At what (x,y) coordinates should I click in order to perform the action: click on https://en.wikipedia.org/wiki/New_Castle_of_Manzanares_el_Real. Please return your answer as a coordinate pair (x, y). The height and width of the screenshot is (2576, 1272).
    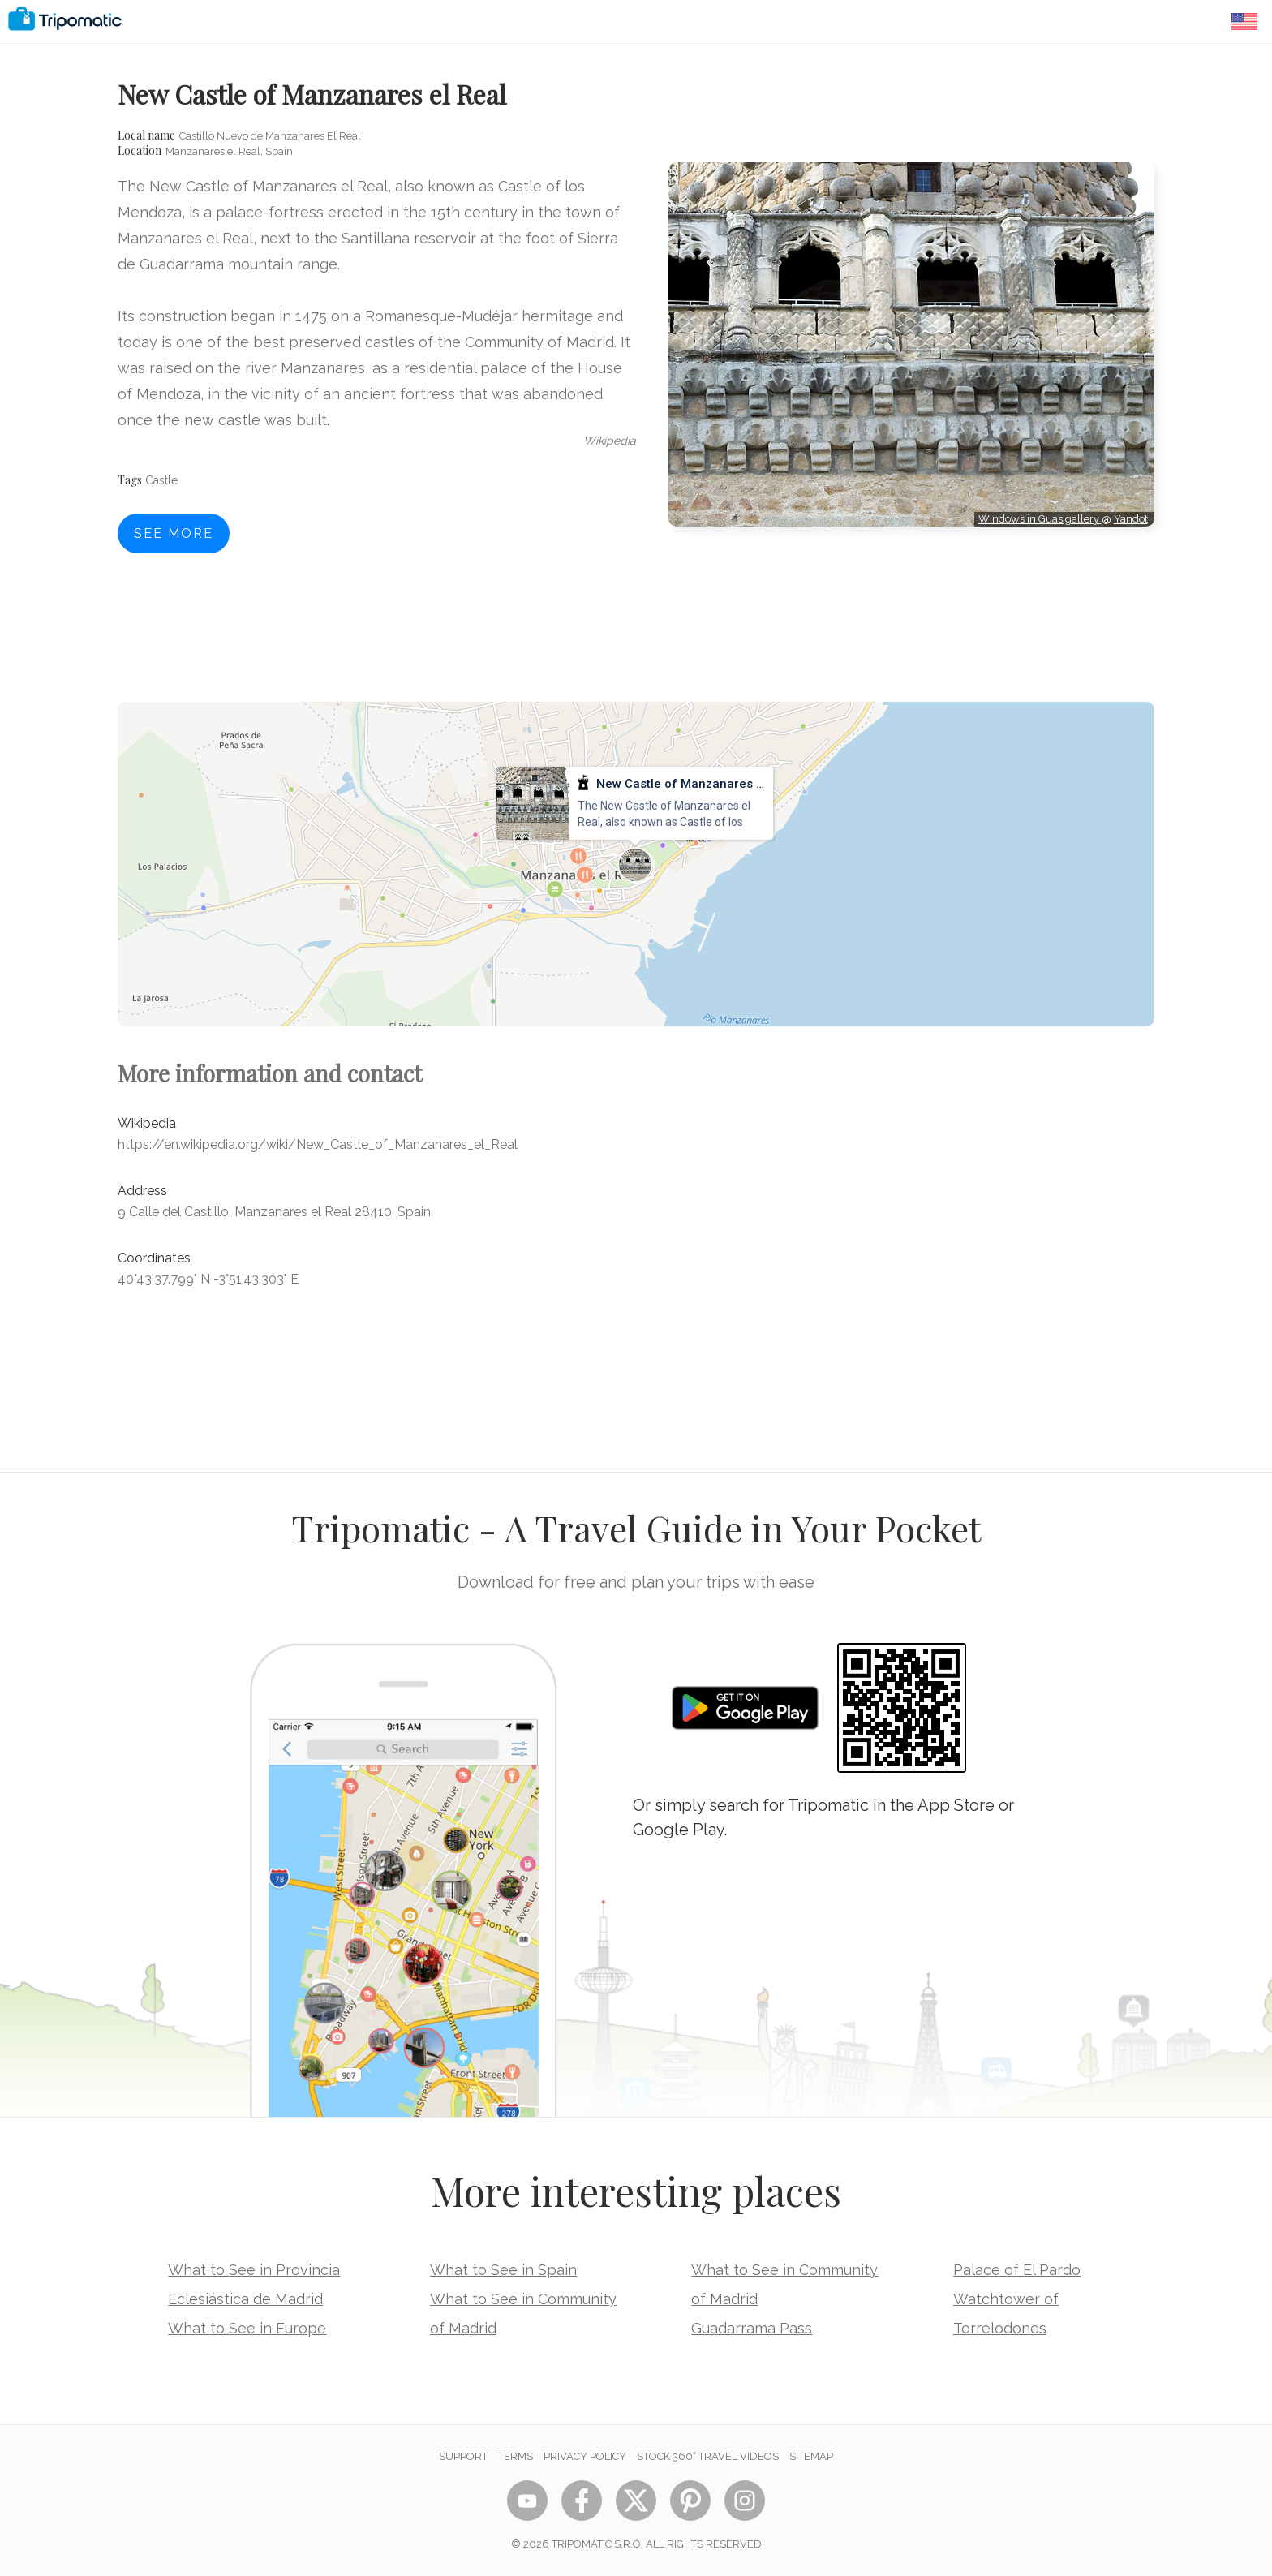
    Looking at the image, I should click on (318, 1144).